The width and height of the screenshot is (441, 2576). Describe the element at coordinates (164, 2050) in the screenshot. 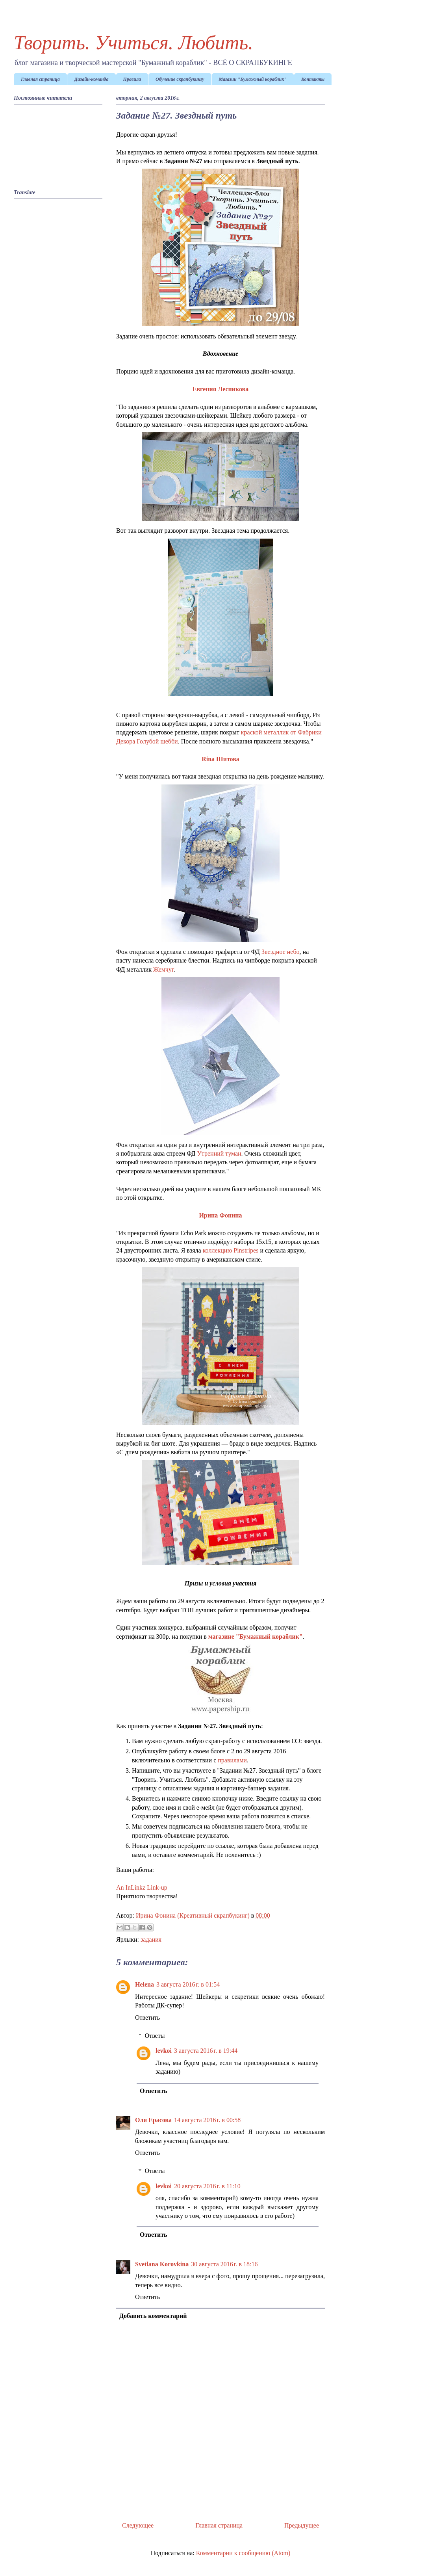

I see `levkoi` at that location.